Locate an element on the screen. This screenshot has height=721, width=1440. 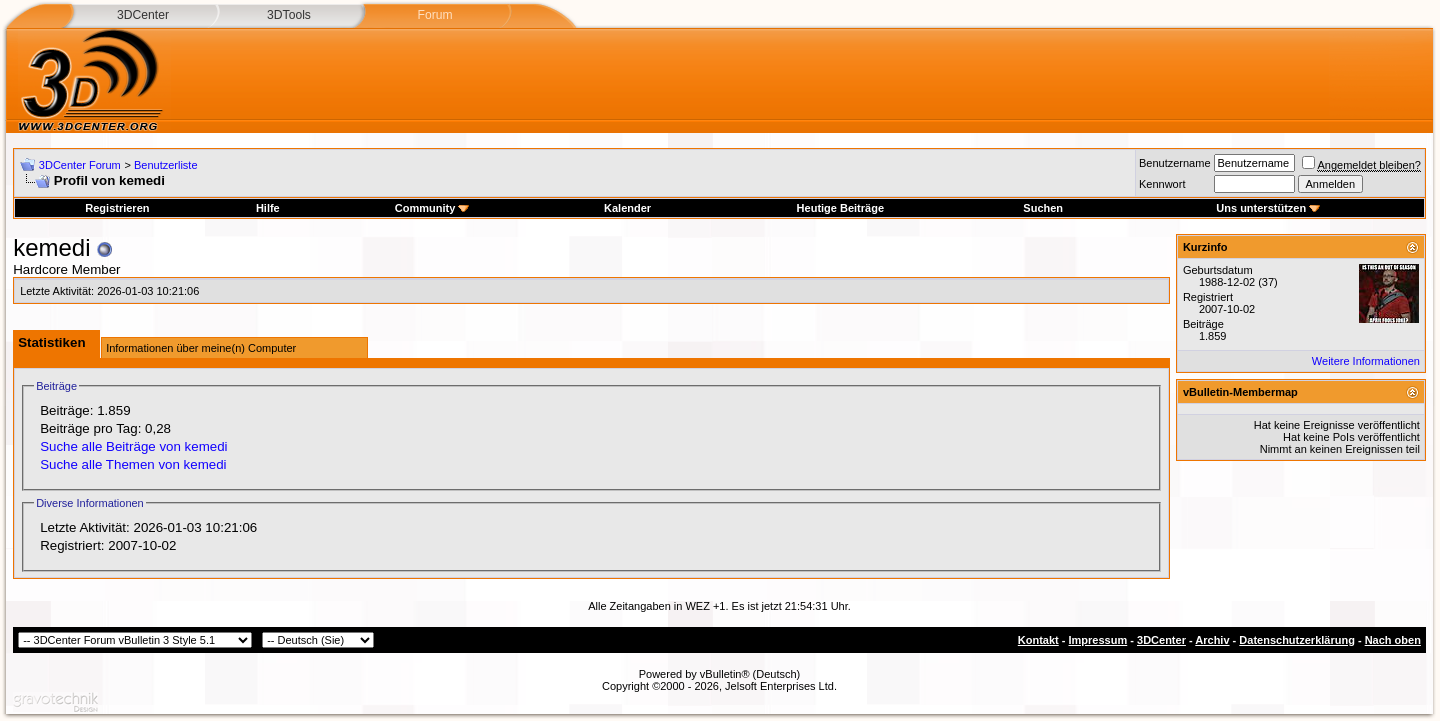
Weitere Informationen is located at coordinates (1366, 361).